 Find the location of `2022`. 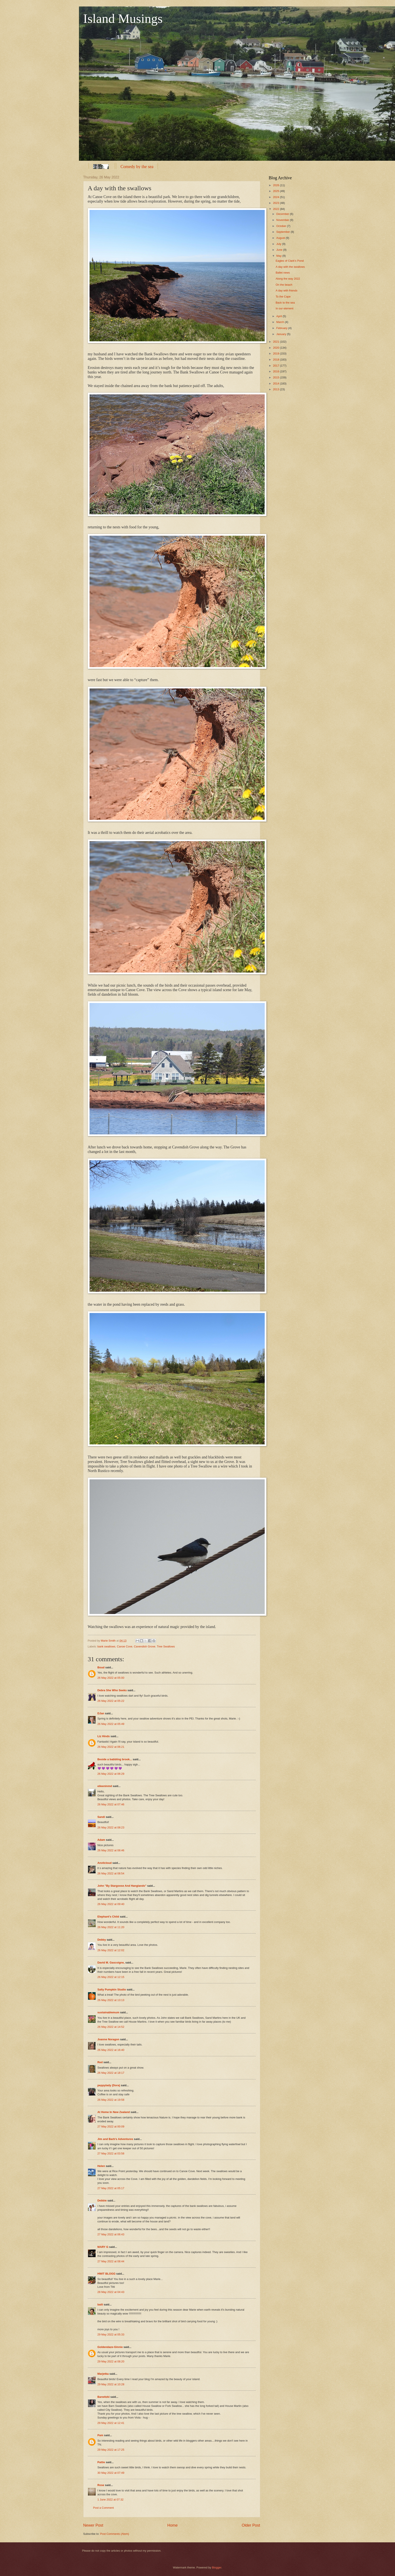

2022 is located at coordinates (276, 209).